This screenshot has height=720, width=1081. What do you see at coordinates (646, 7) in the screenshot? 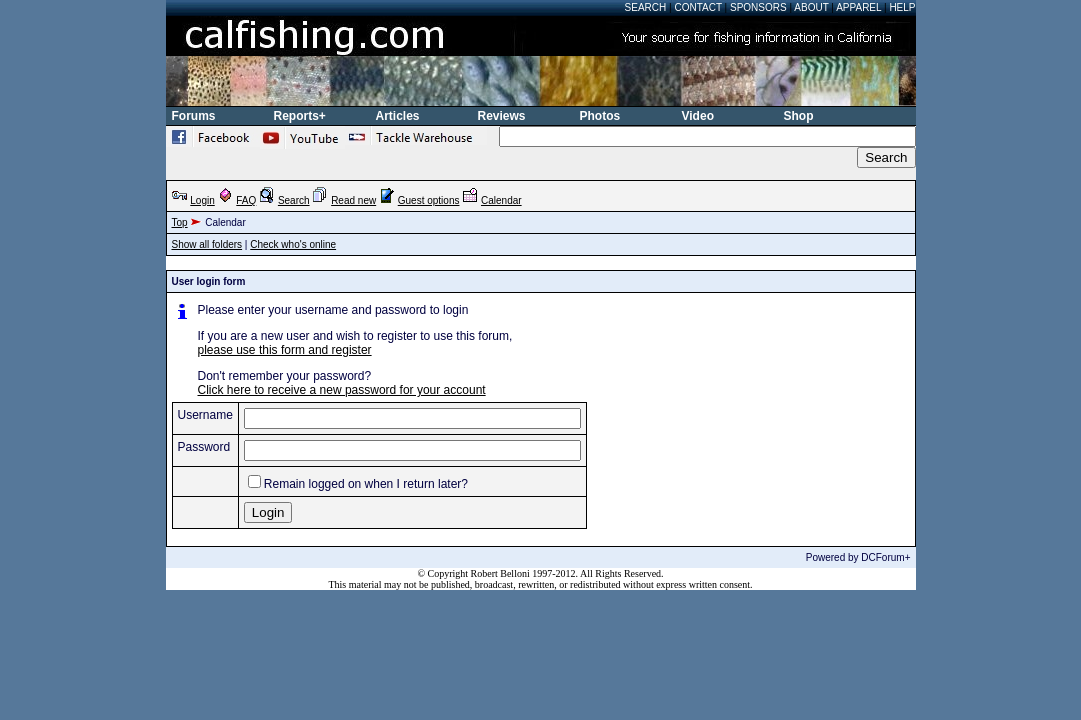
I see `Search` at bounding box center [646, 7].